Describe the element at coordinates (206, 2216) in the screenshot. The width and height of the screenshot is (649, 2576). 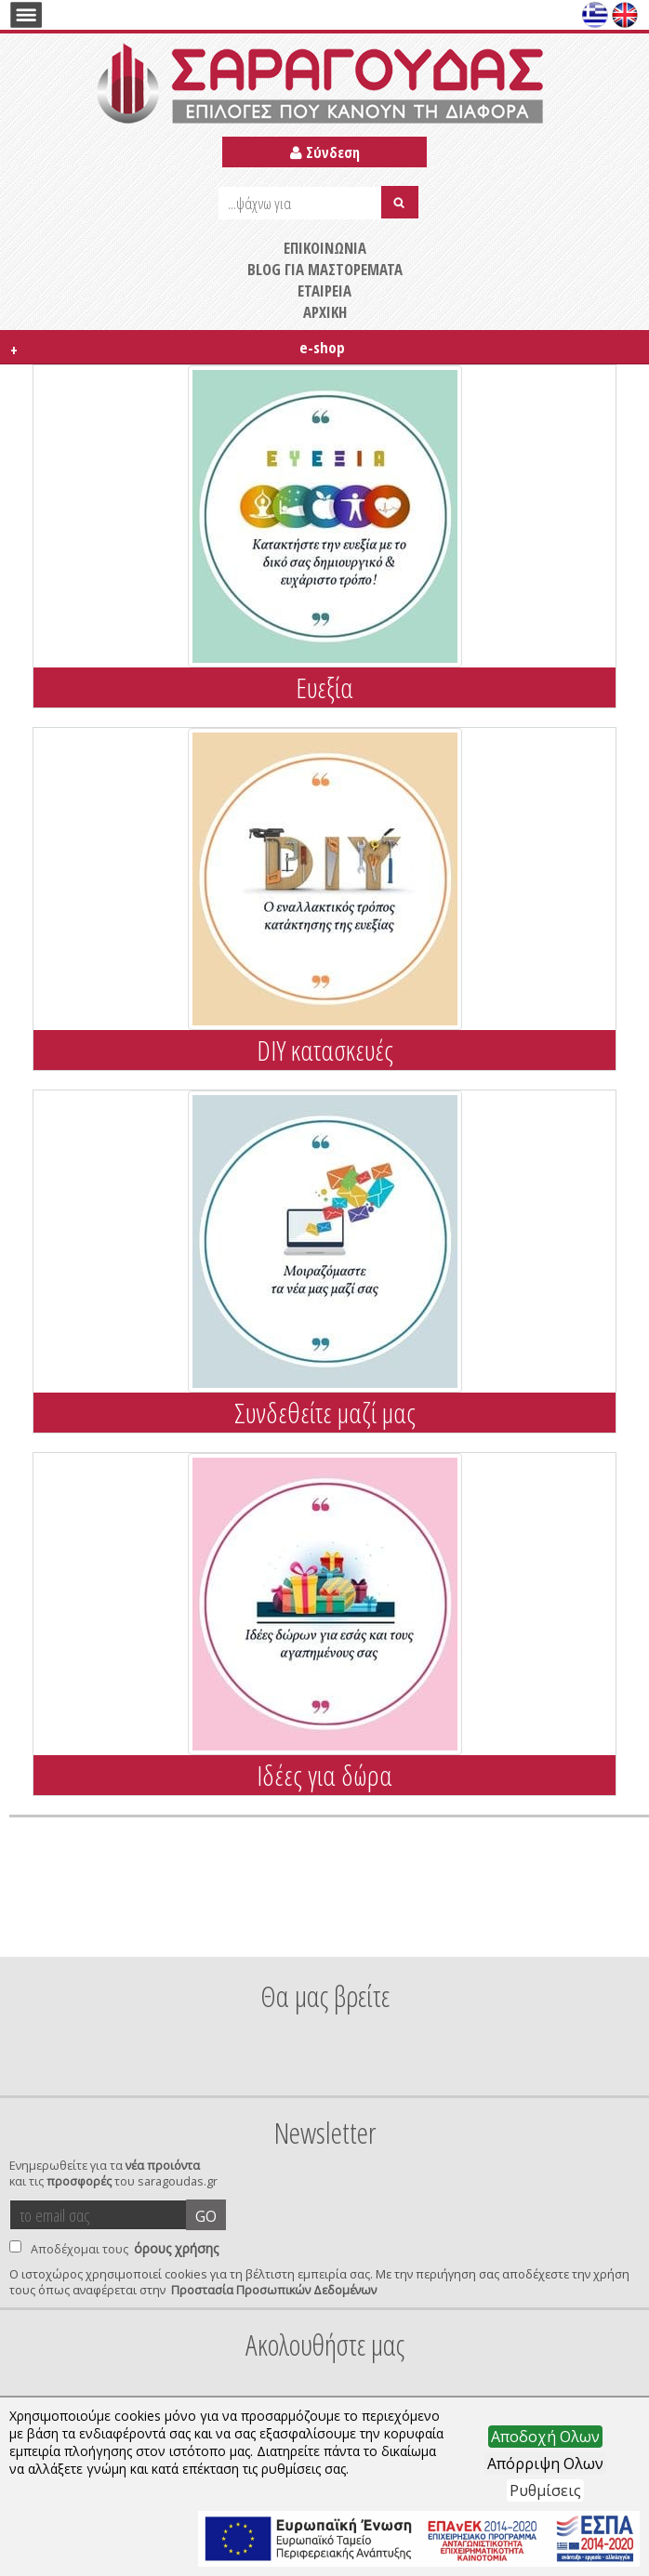
I see `GO` at that location.